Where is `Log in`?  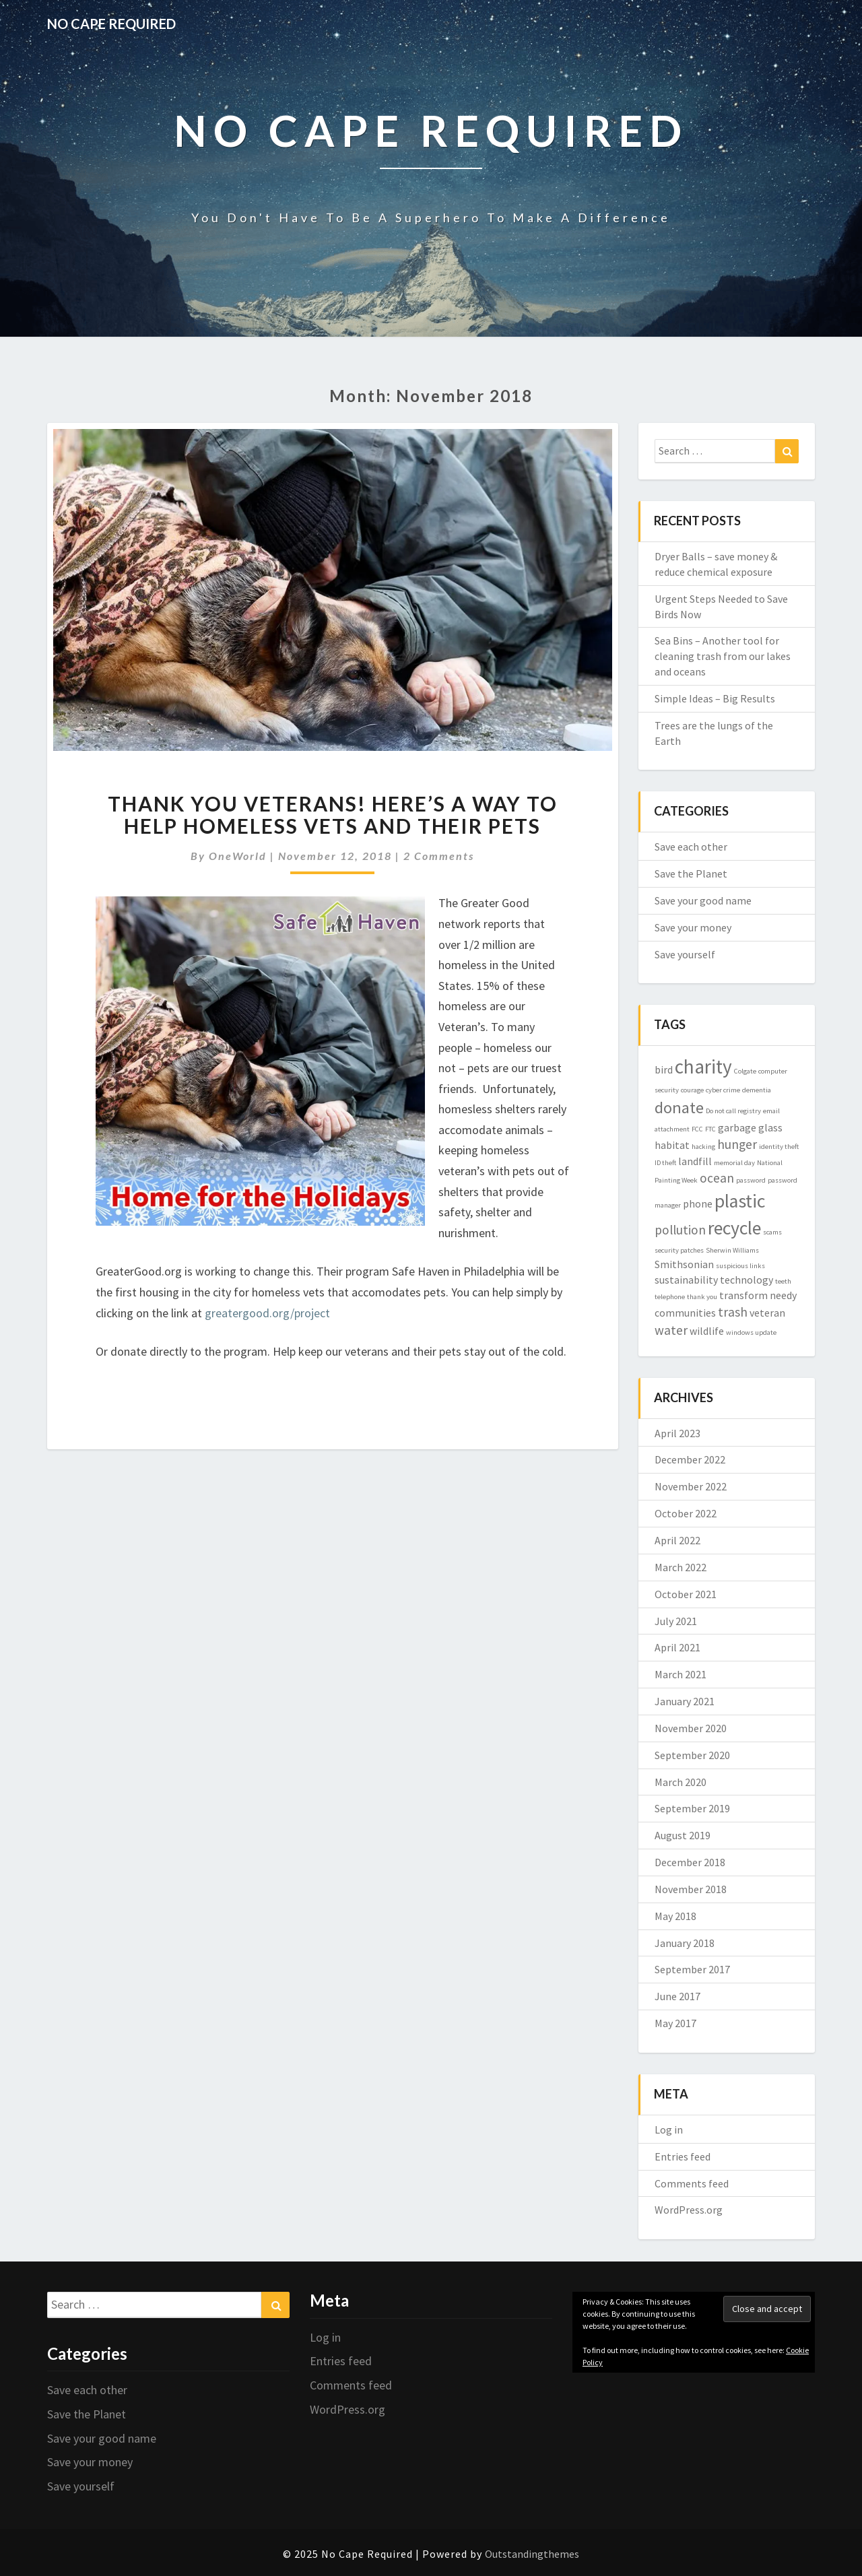
Log in is located at coordinates (669, 2129).